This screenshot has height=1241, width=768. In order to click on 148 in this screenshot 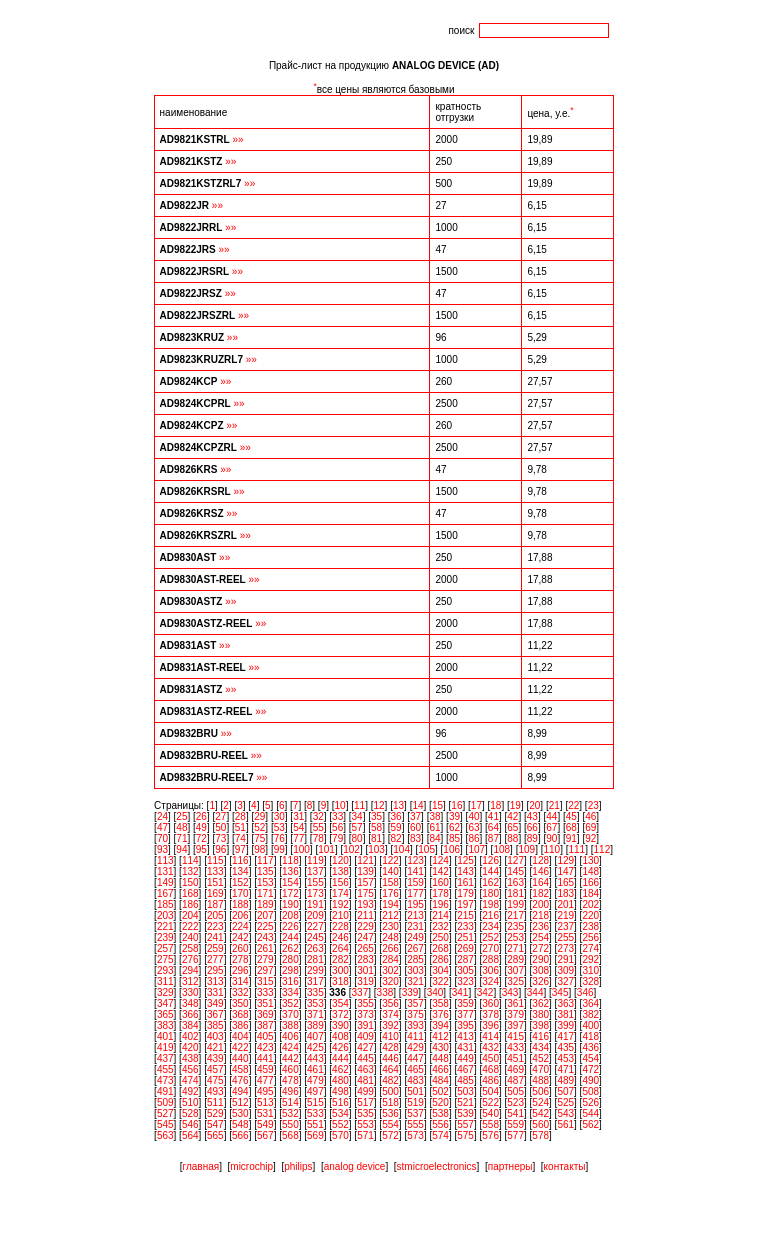, I will do `click(590, 871)`.